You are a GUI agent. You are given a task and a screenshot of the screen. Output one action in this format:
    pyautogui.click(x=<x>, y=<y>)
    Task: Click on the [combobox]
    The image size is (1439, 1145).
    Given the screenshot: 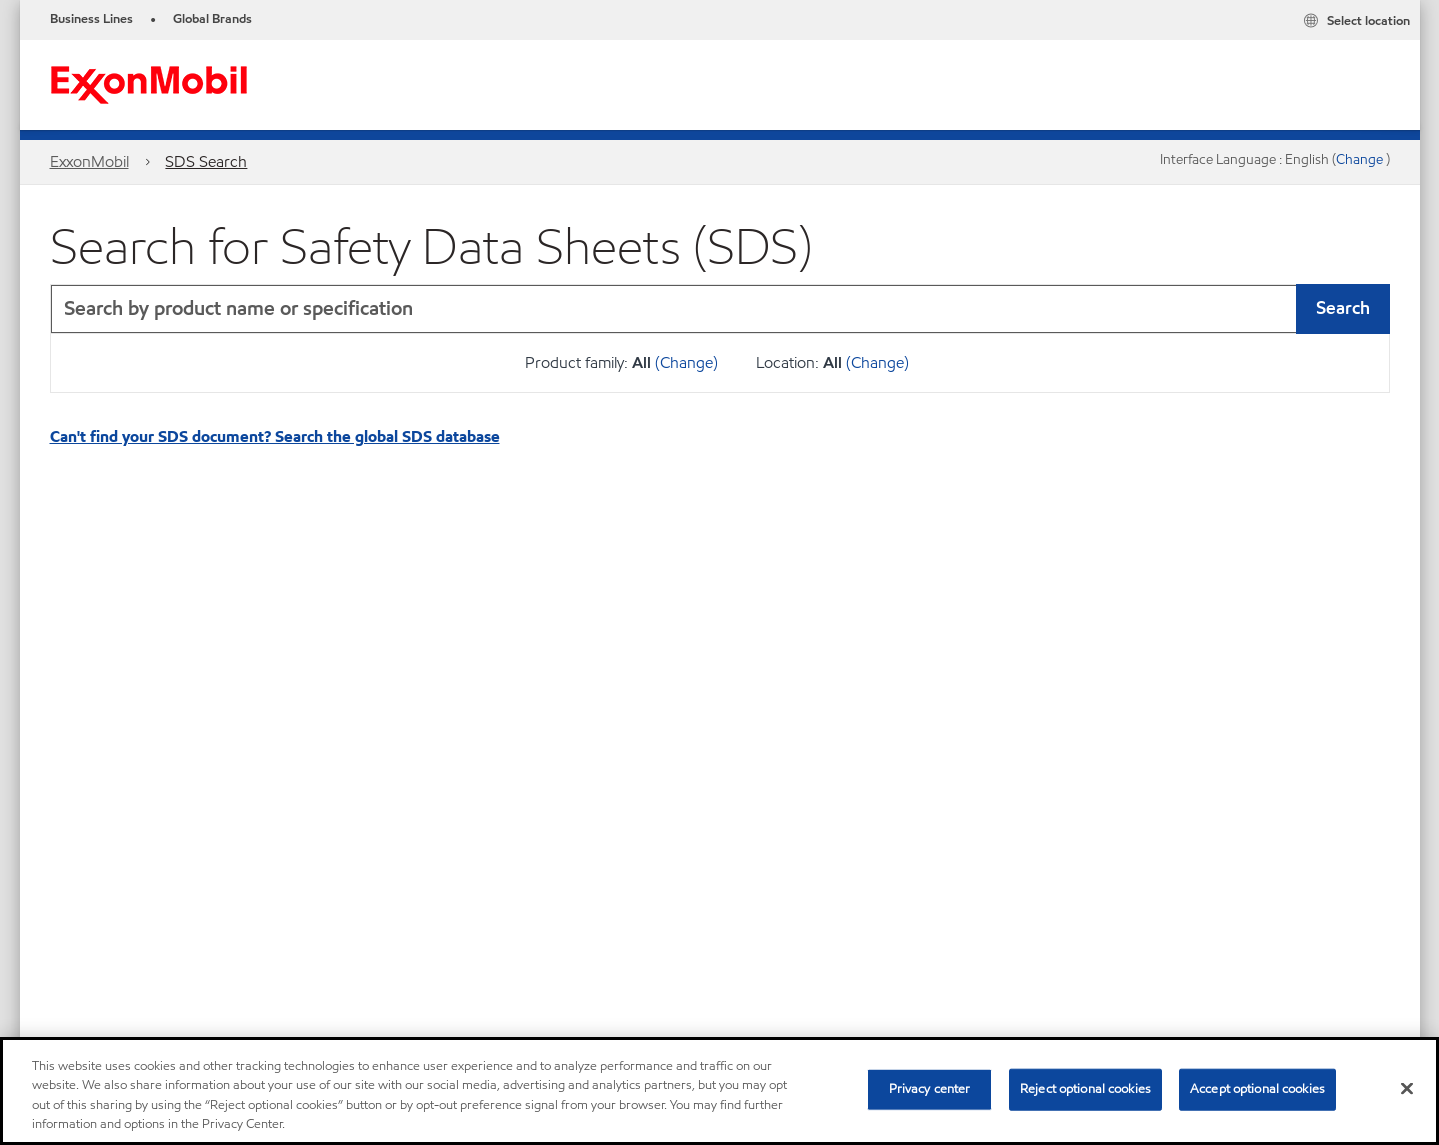 What is the action you would take?
    pyautogui.click(x=720, y=309)
    